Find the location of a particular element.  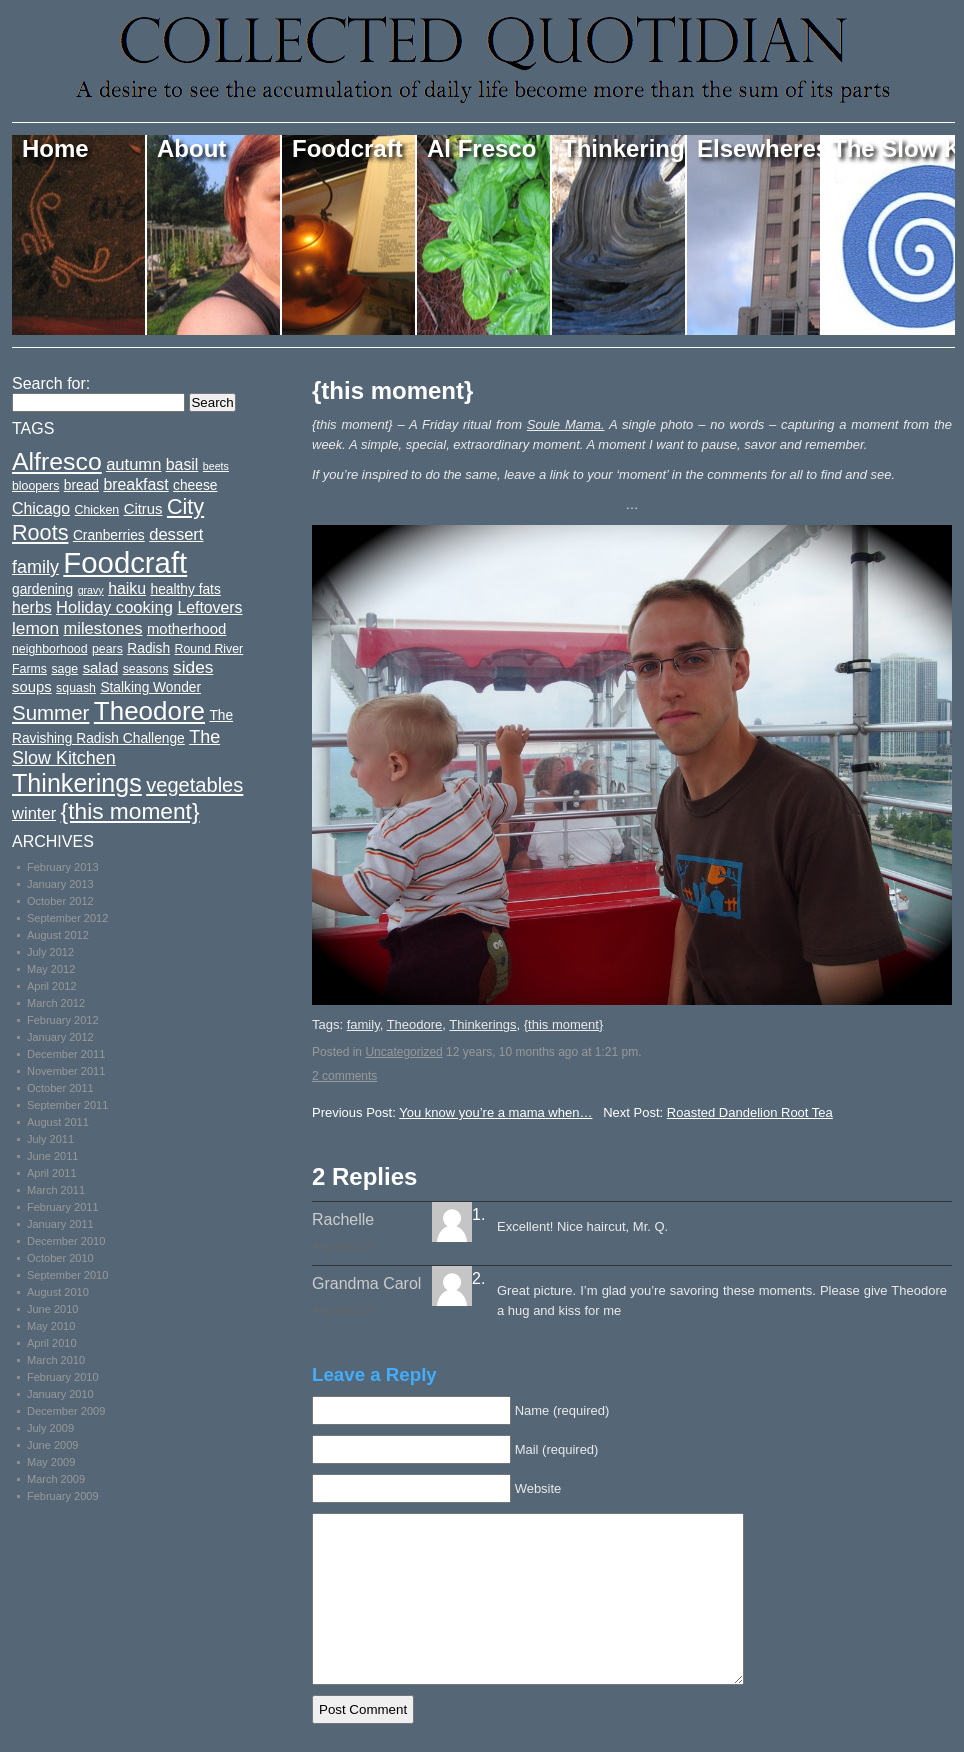

August 2011 is located at coordinates (58, 1122).